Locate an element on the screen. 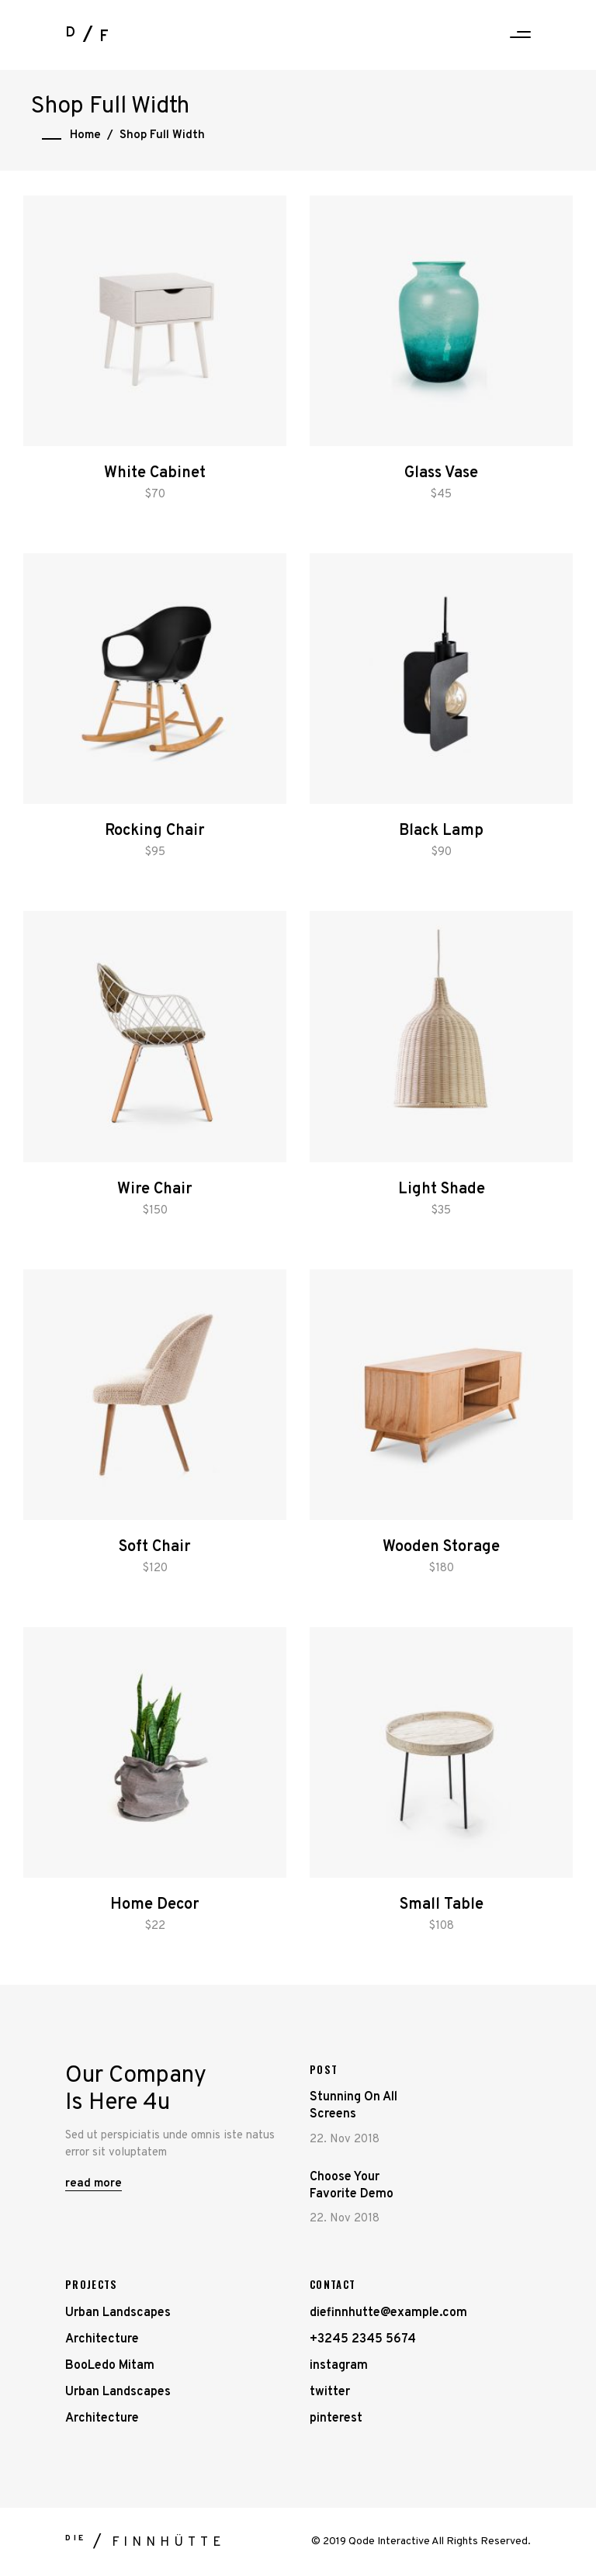 This screenshot has height=2576, width=596. Home Decor is located at coordinates (154, 1905).